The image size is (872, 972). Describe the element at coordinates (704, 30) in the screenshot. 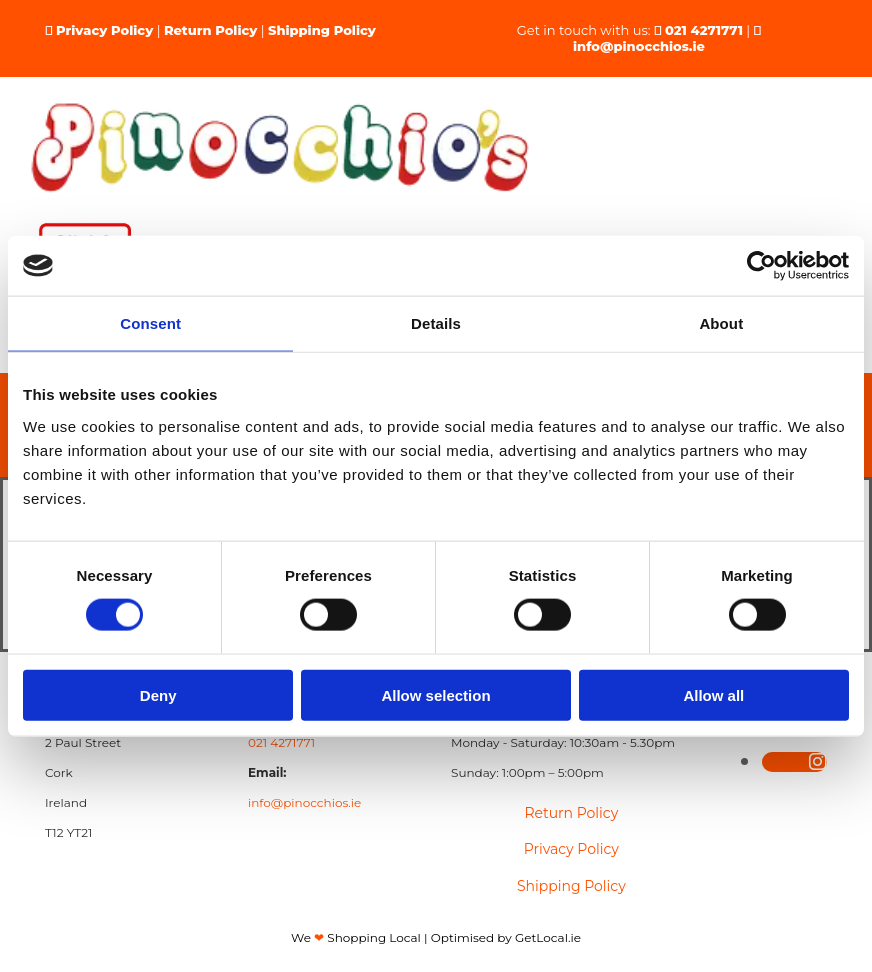

I see `021 4271771` at that location.